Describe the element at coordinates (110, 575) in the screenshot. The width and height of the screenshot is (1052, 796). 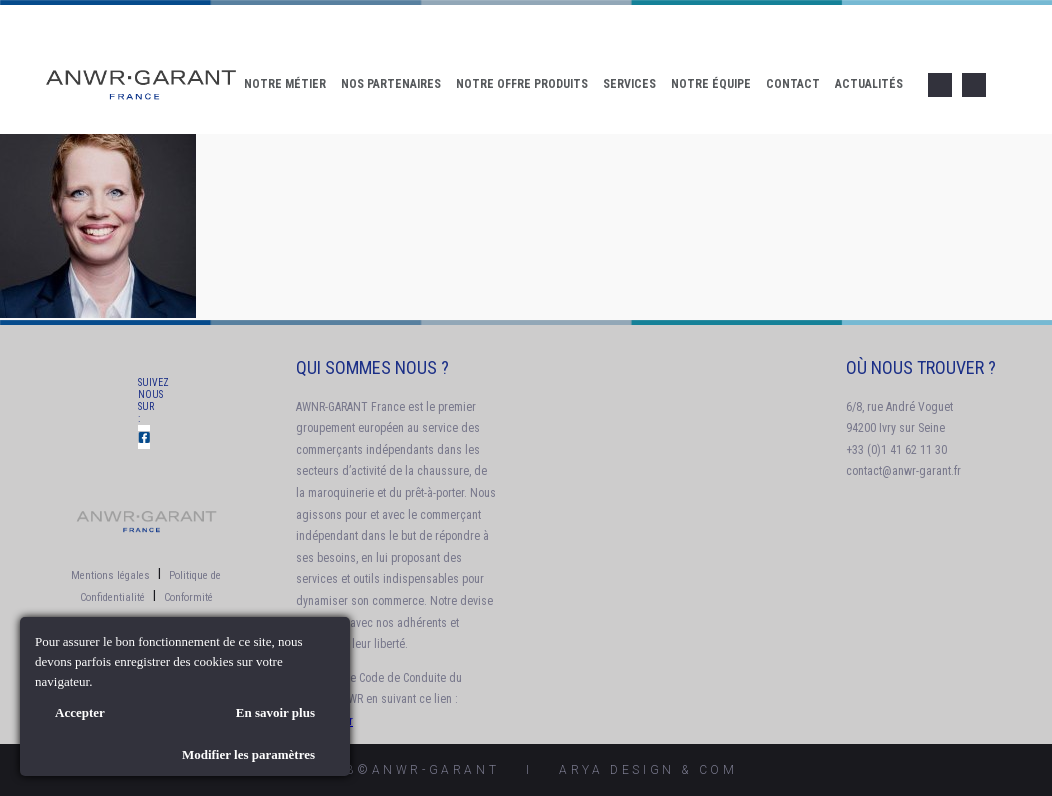
I see `Mentions légales` at that location.